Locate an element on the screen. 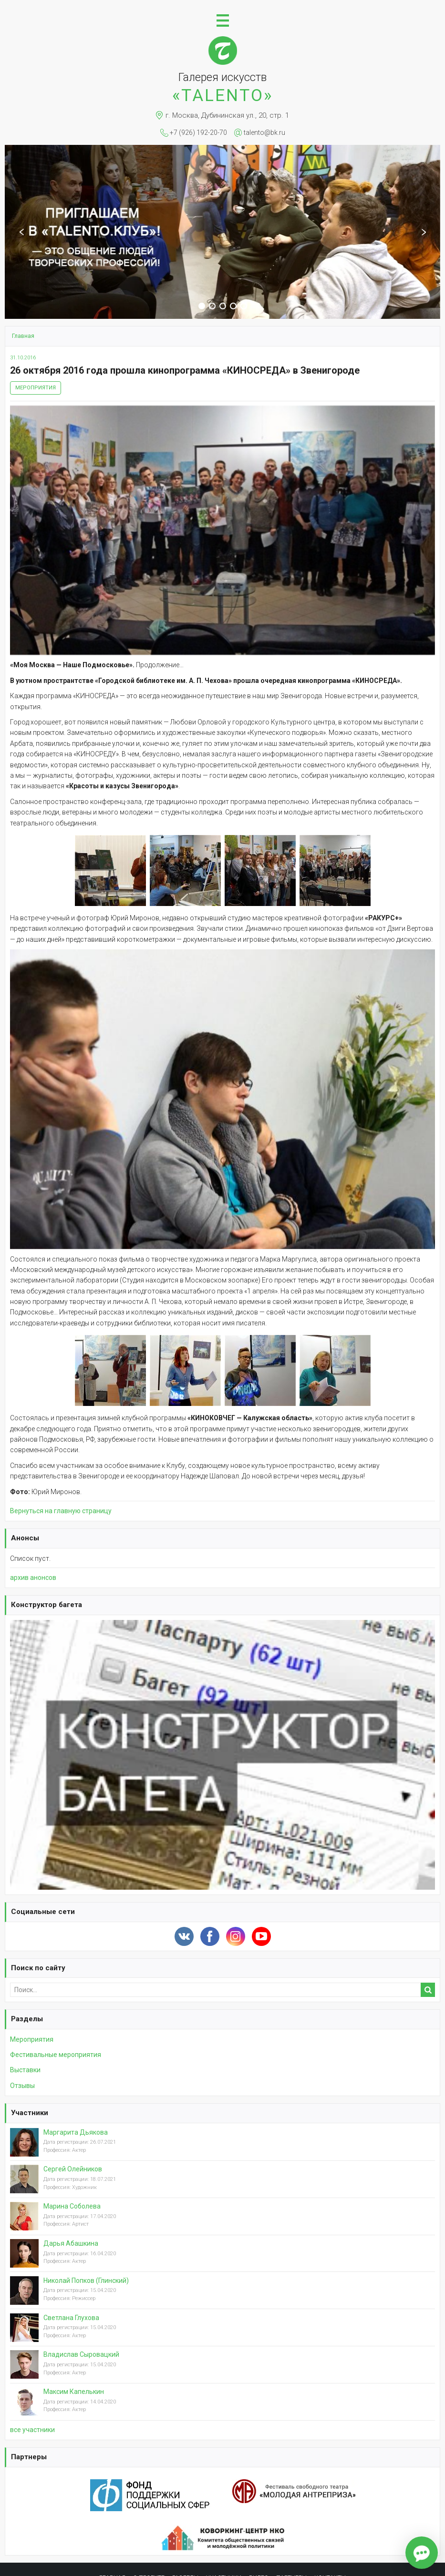 This screenshot has width=445, height=2576. Николай Попков (Глинский) is located at coordinates (86, 2280).